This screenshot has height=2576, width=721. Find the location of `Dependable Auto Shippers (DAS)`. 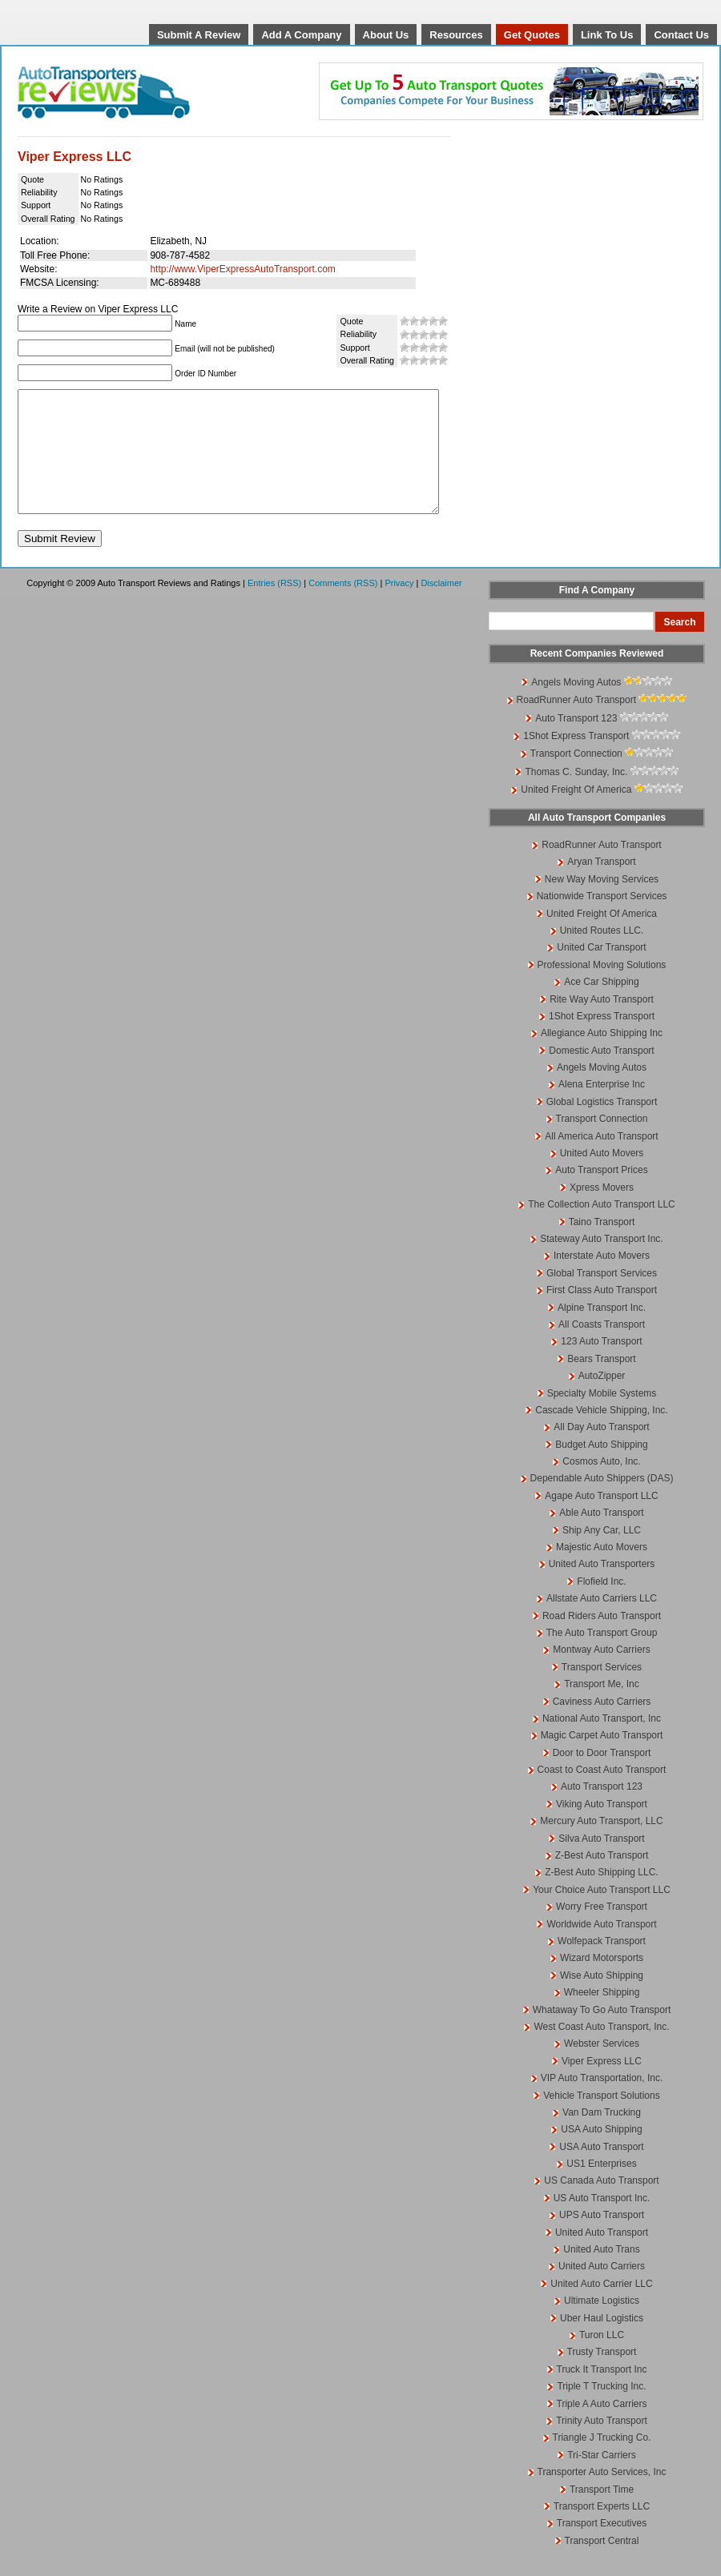

Dependable Auto Shippers (DAS) is located at coordinates (602, 1502).